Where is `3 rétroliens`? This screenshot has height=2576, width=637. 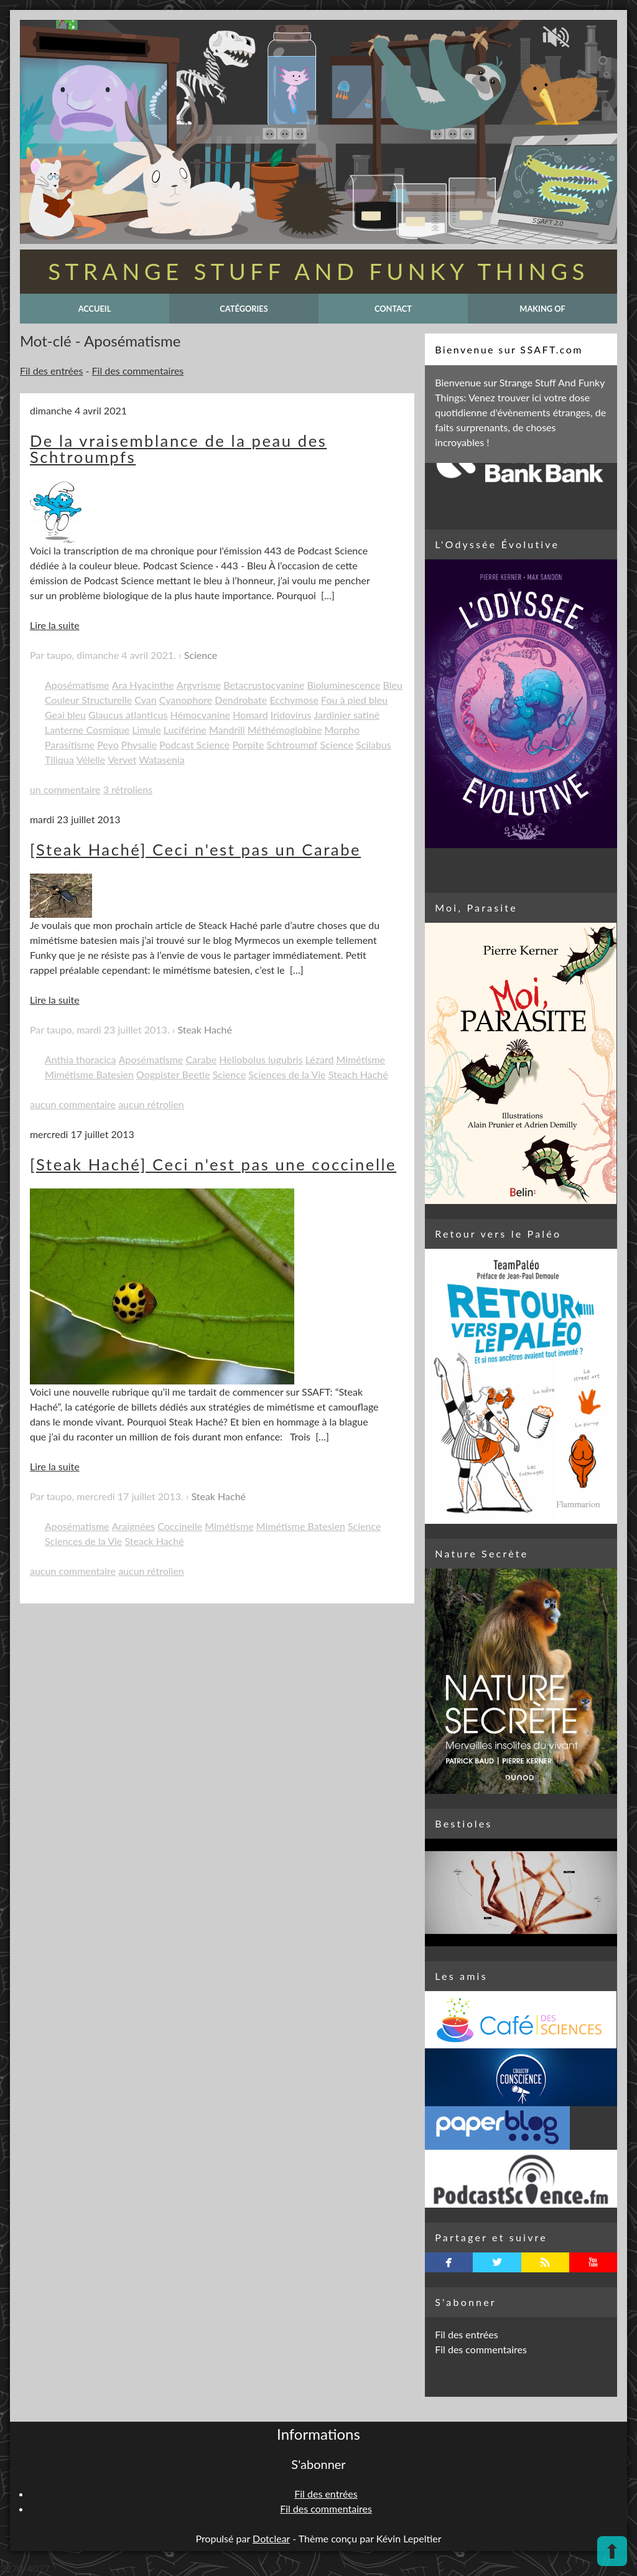
3 rétroliens is located at coordinates (128, 789).